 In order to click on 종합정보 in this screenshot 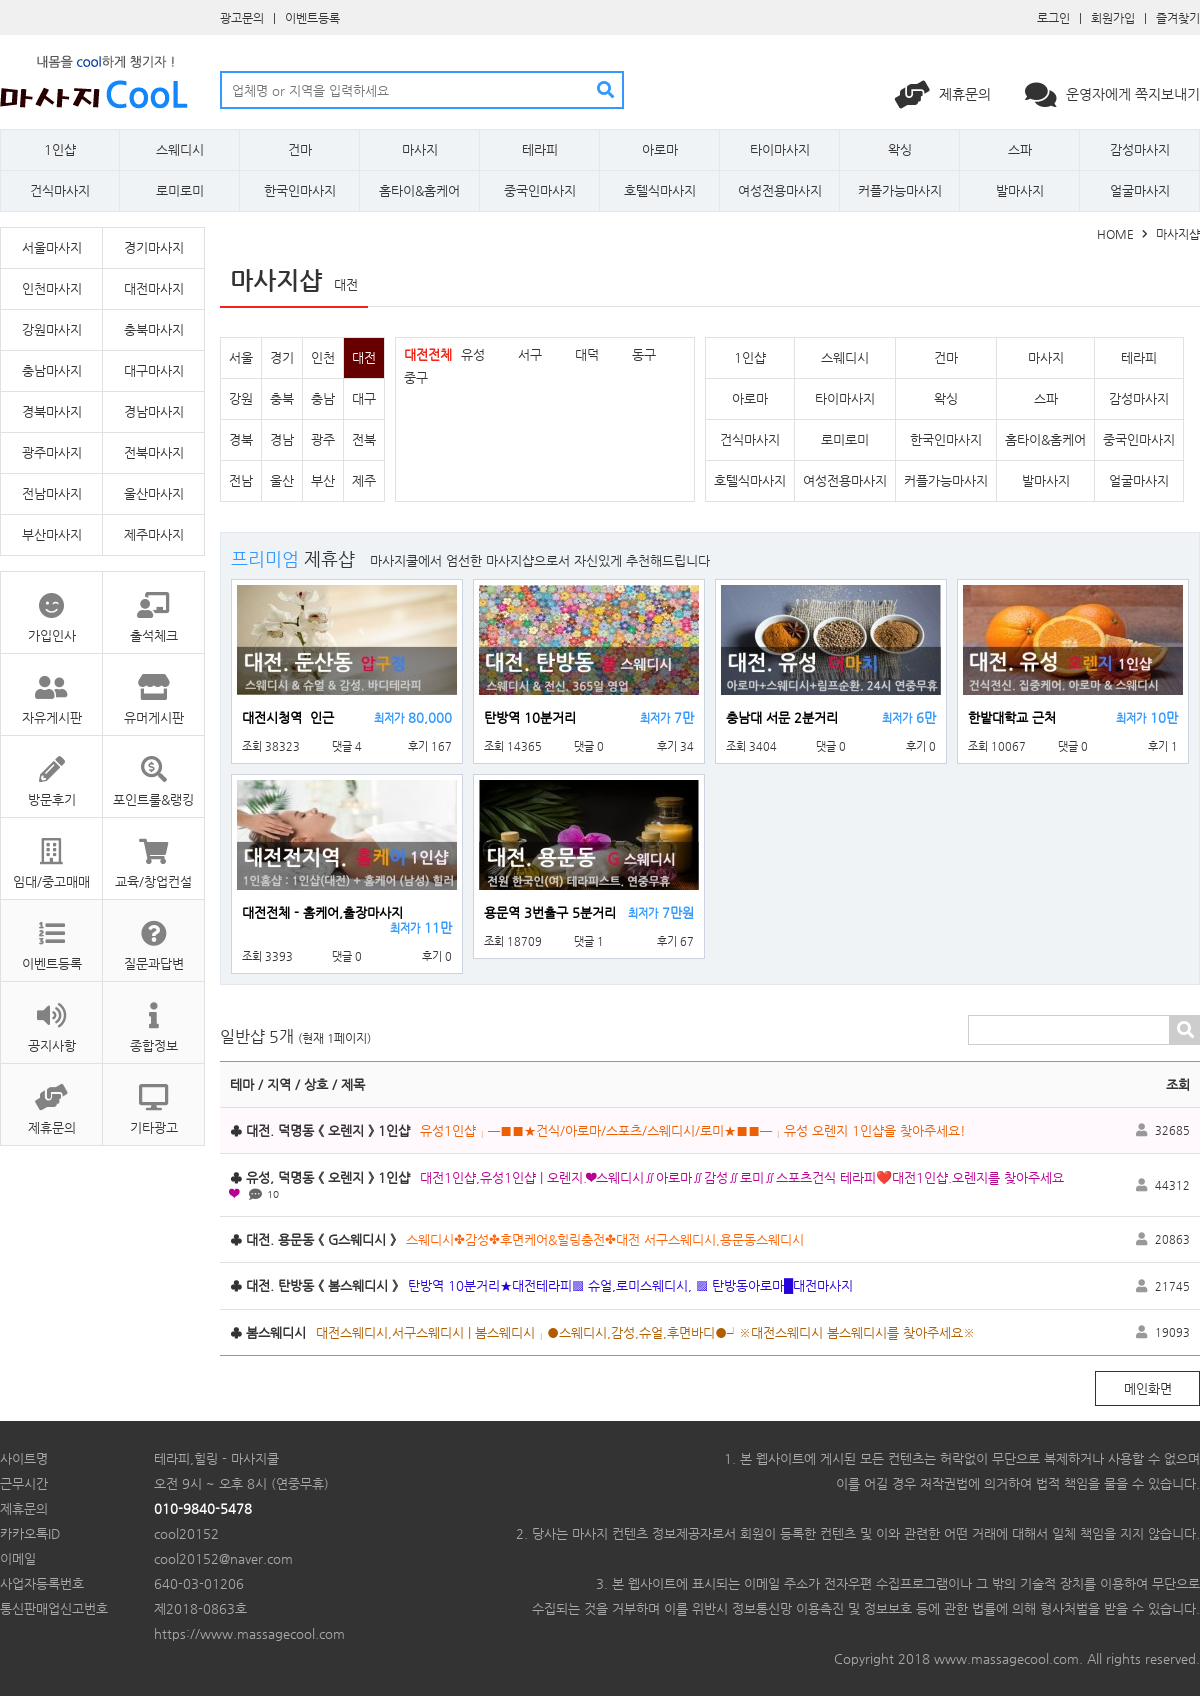, I will do `click(153, 1017)`.